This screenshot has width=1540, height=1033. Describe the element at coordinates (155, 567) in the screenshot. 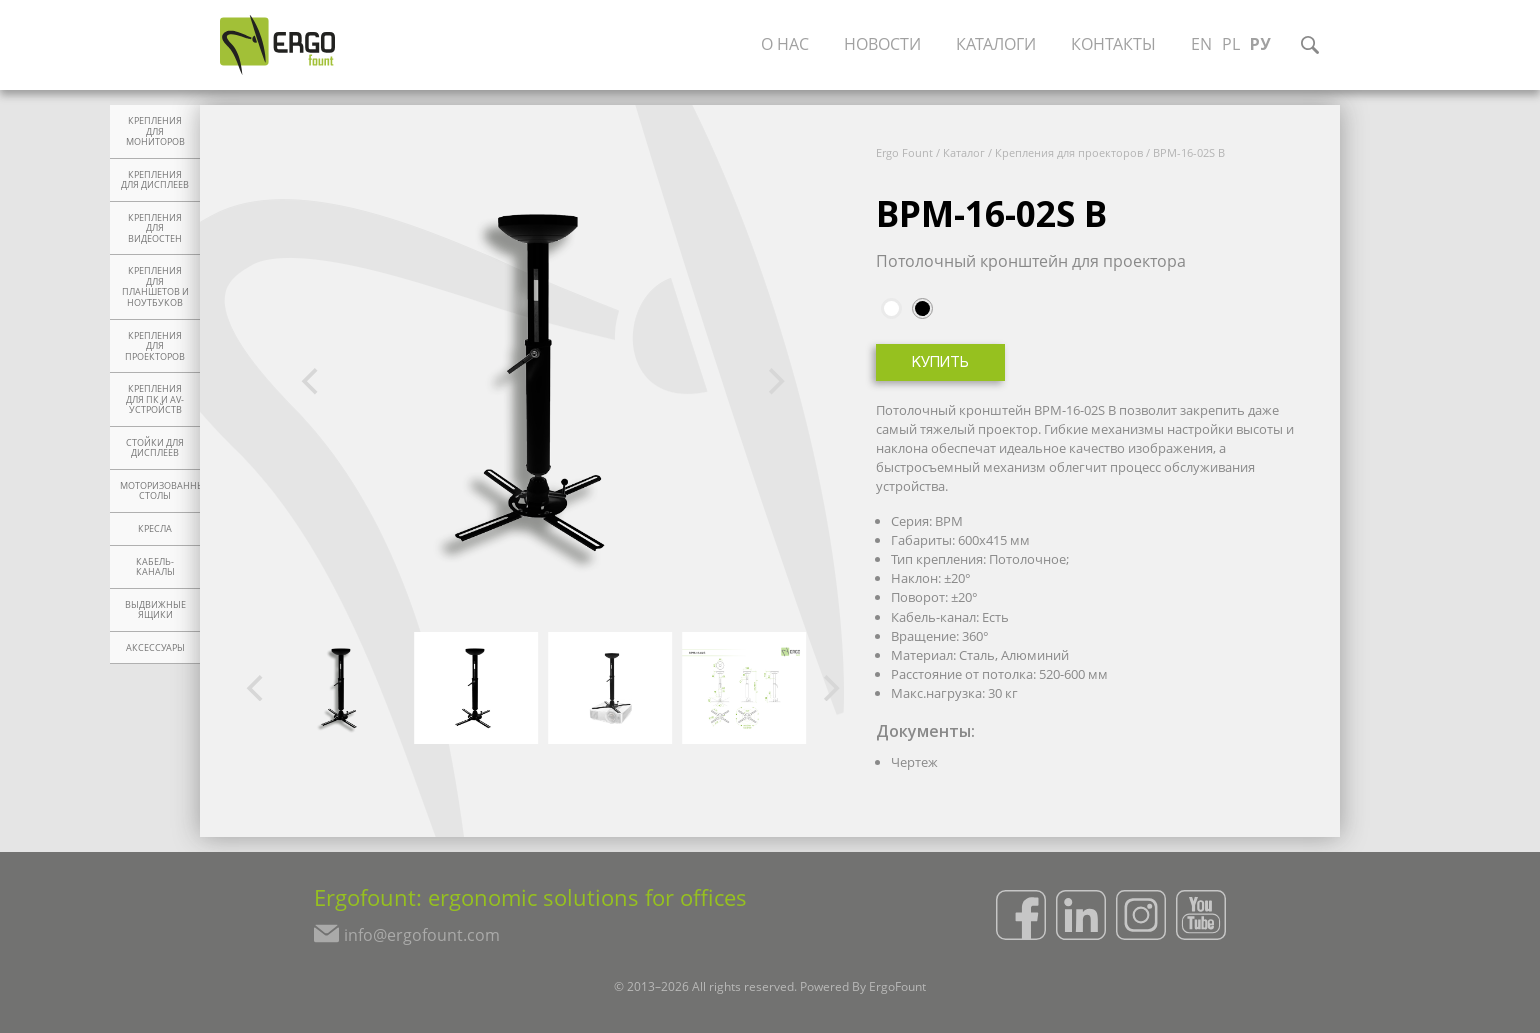

I see `Кабель-каналы` at that location.